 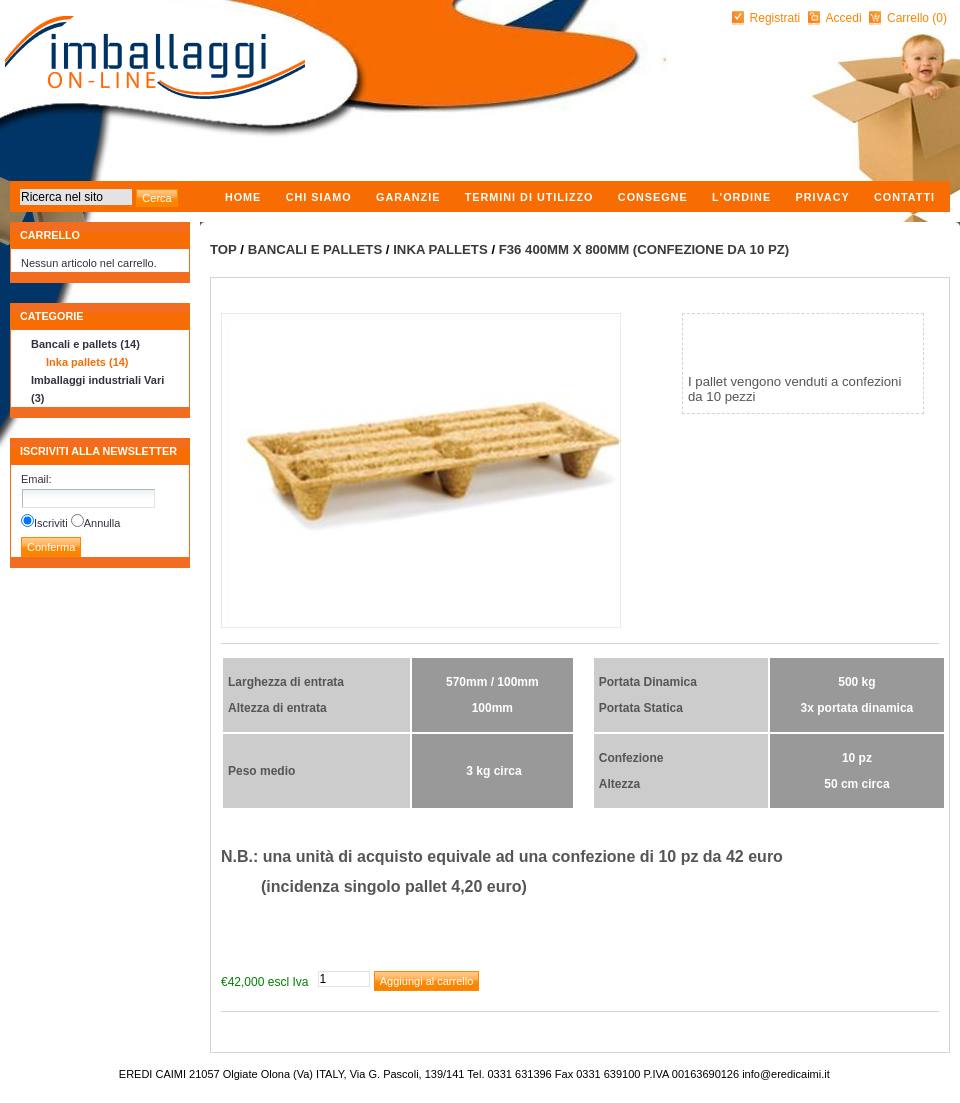 What do you see at coordinates (408, 197) in the screenshot?
I see `Garanzie` at bounding box center [408, 197].